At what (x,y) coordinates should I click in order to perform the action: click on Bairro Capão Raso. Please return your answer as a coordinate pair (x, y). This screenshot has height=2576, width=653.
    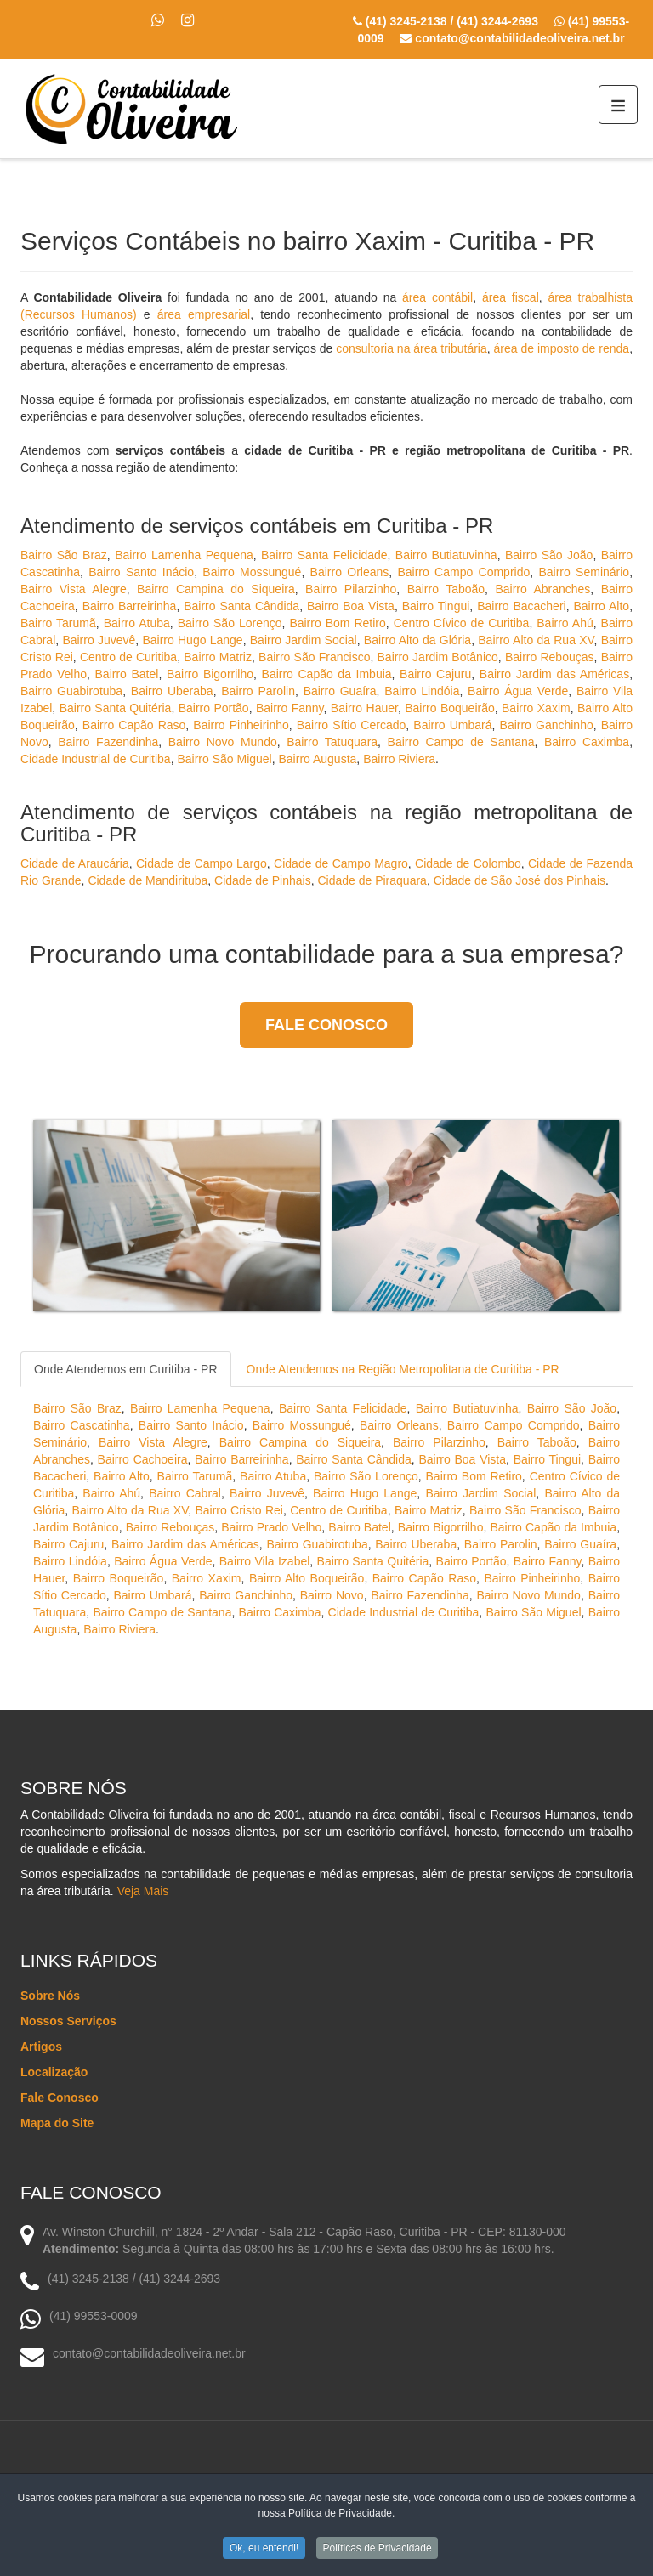
    Looking at the image, I should click on (133, 725).